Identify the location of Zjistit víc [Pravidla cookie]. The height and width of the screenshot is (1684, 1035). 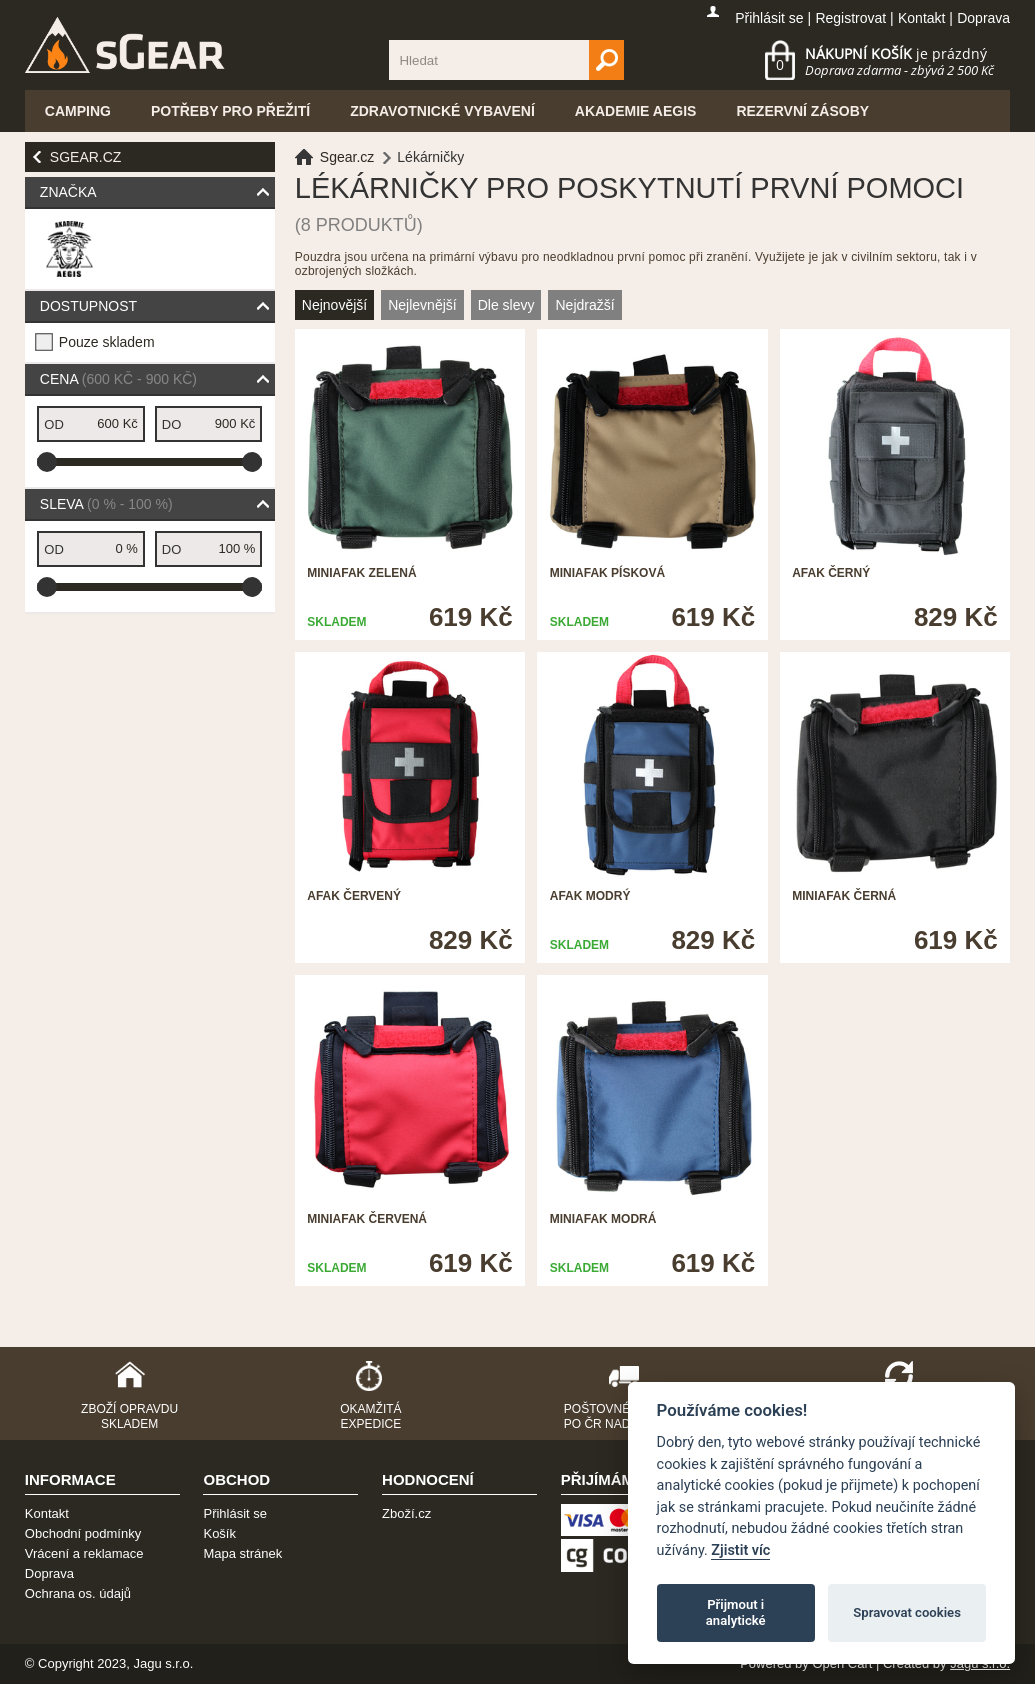
(740, 1550).